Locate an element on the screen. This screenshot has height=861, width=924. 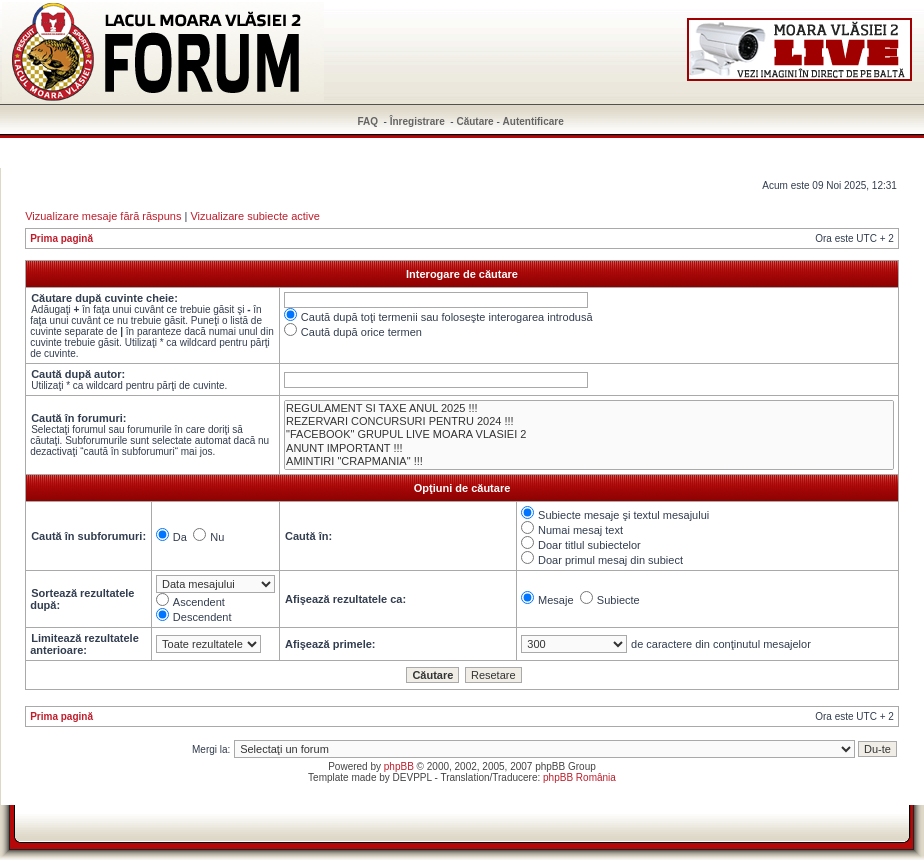
Autentificare is located at coordinates (533, 121).